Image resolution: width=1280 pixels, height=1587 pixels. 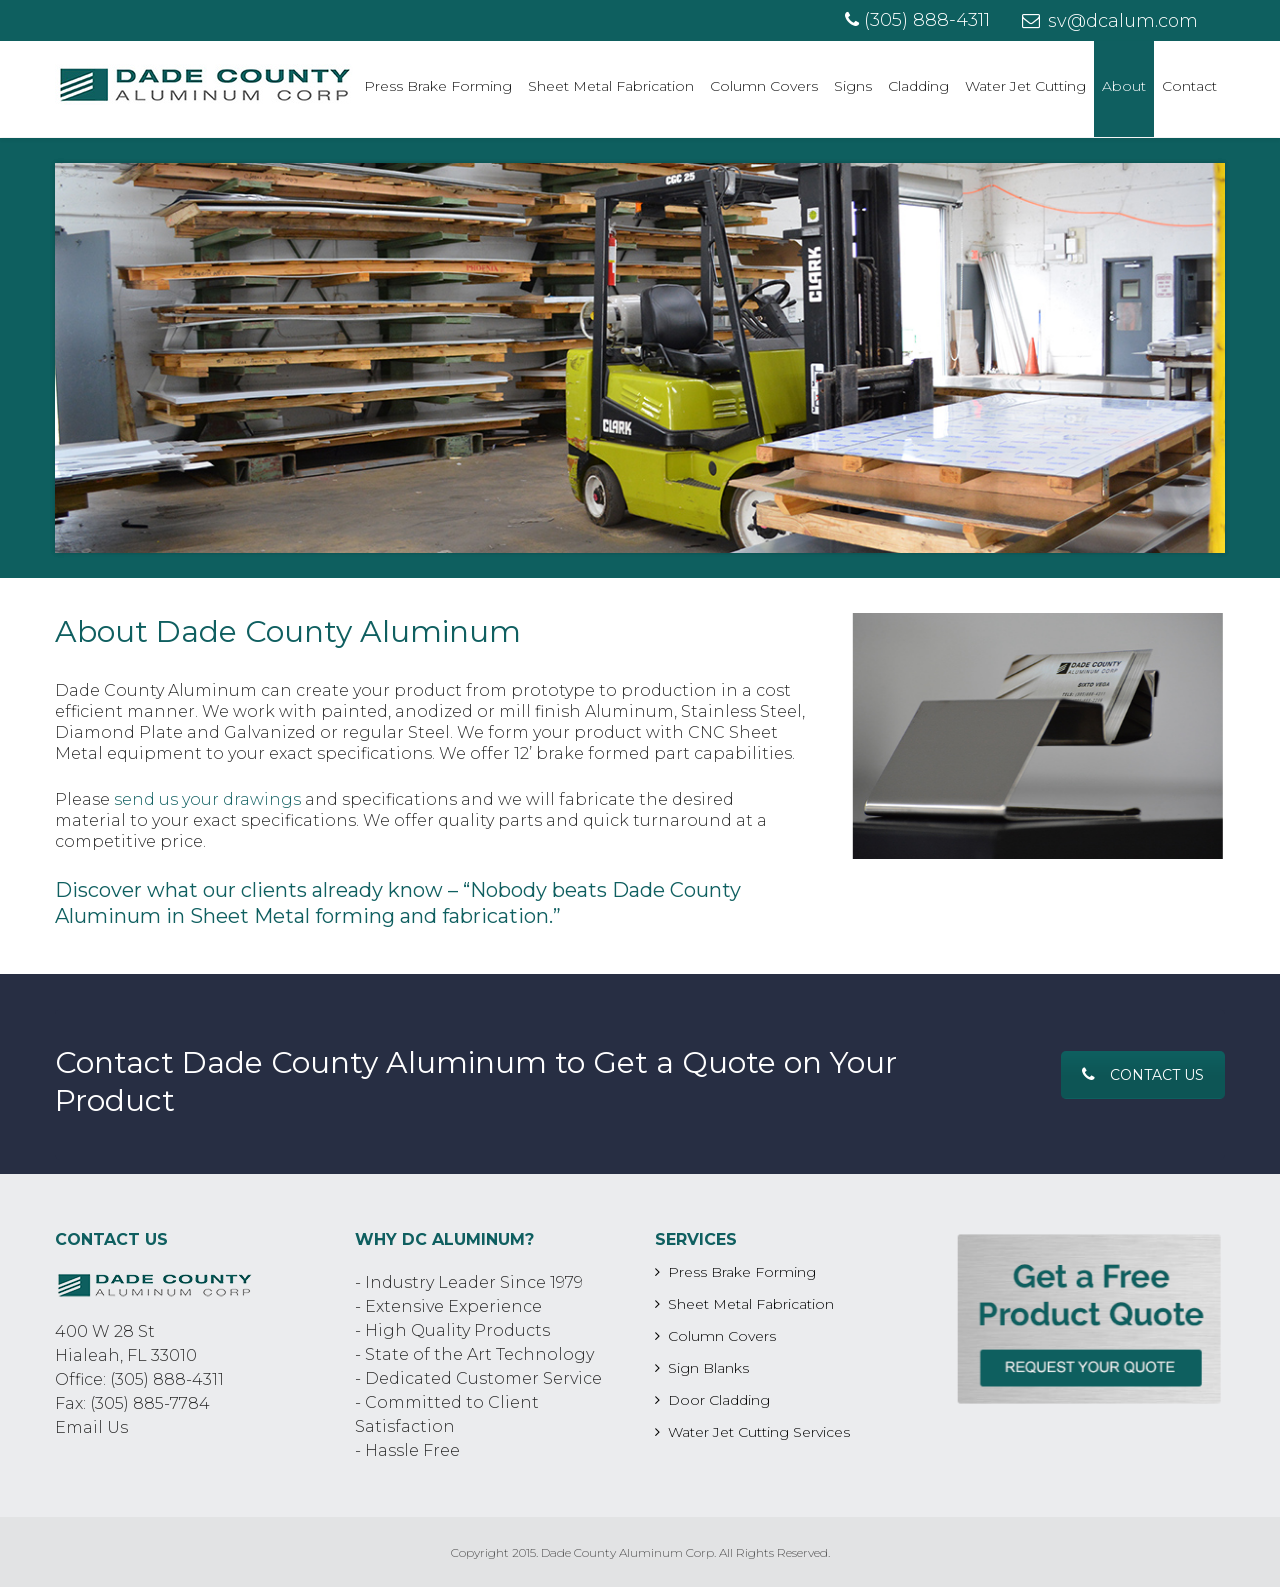 What do you see at coordinates (708, 1368) in the screenshot?
I see `Sign Blanks` at bounding box center [708, 1368].